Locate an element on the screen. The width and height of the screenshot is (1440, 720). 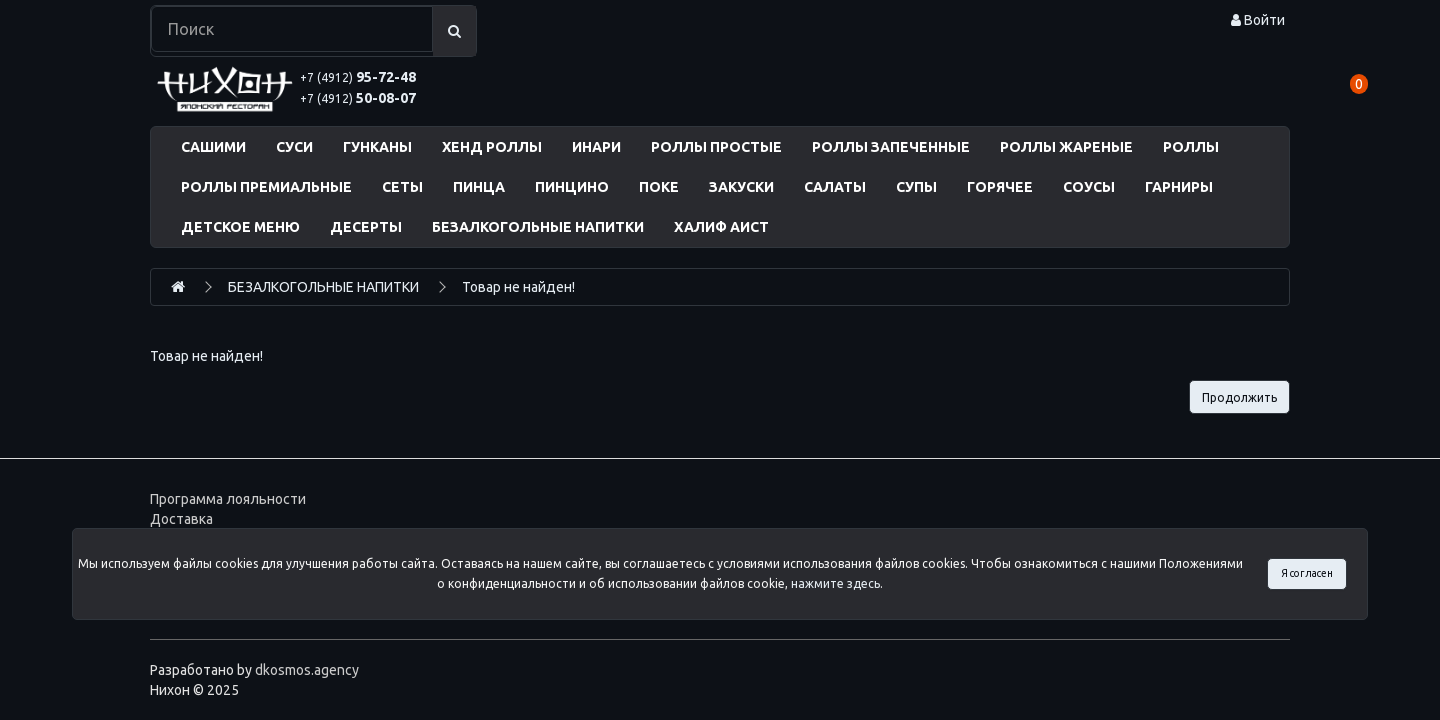
ПИНЦА is located at coordinates (479, 187).